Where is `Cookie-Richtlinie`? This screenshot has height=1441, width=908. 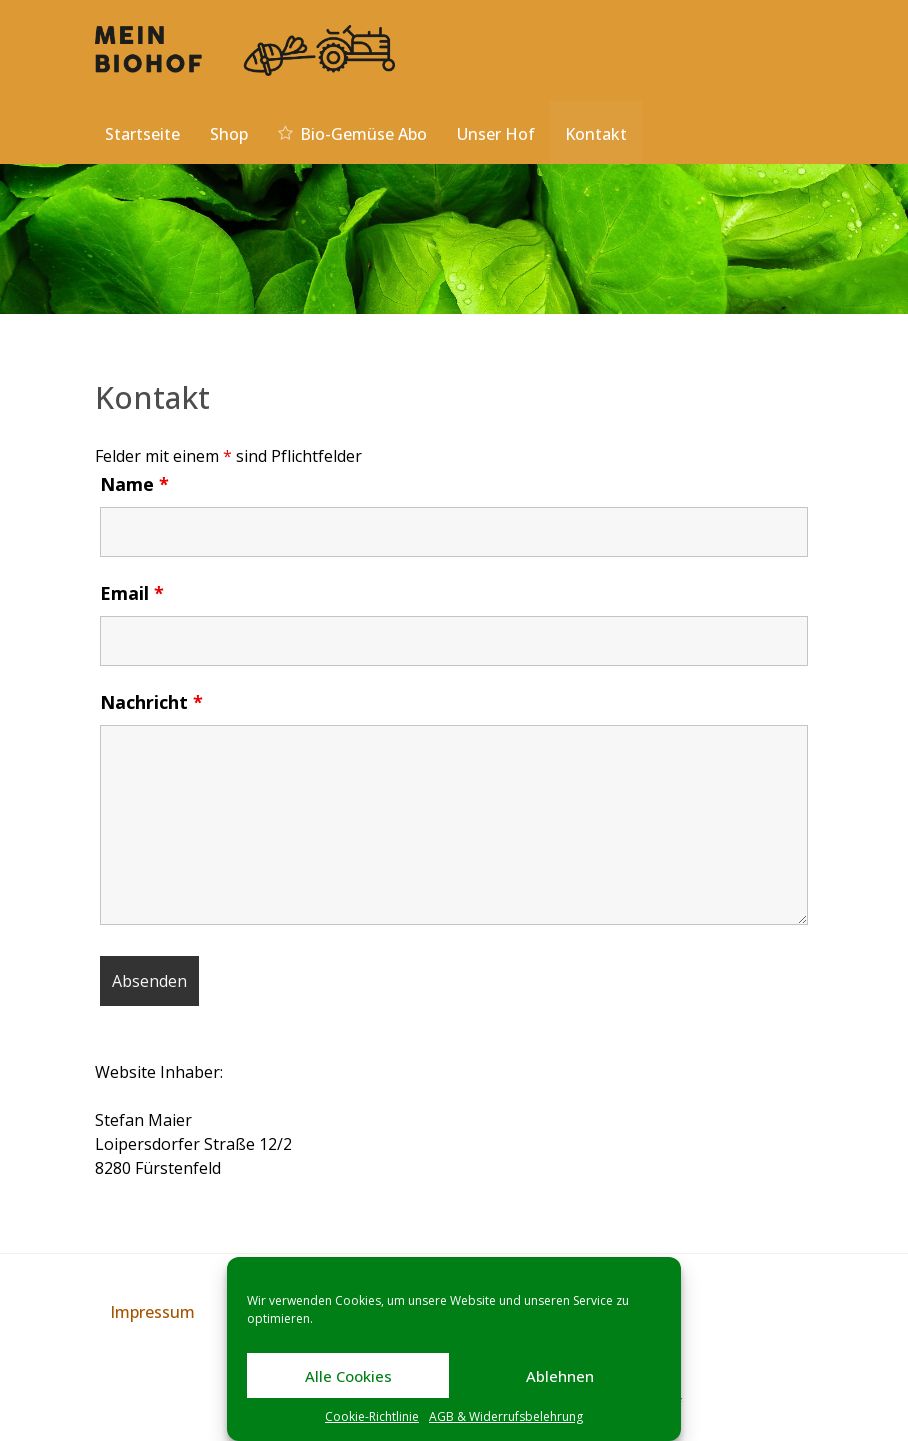
Cookie-Richtlinie is located at coordinates (372, 1416).